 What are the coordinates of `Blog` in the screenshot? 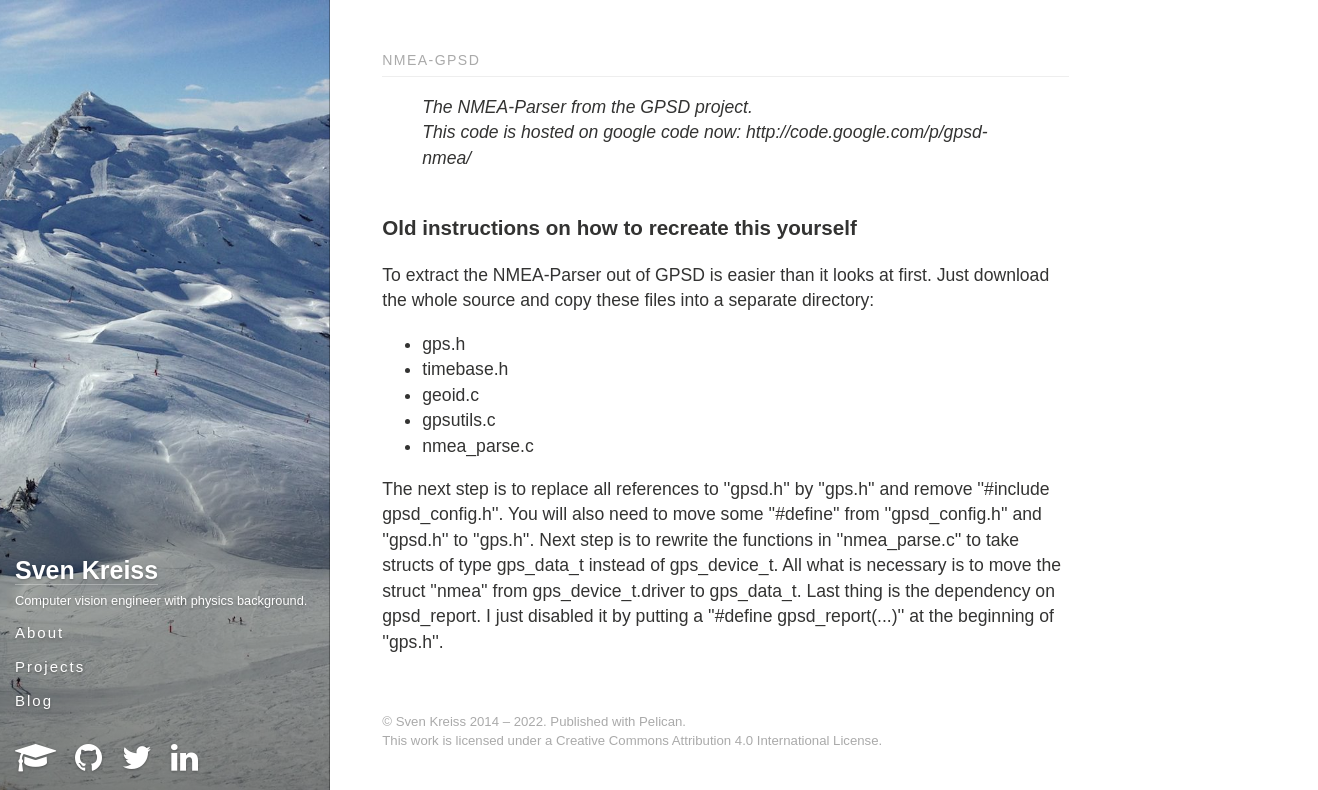 It's located at (34, 700).